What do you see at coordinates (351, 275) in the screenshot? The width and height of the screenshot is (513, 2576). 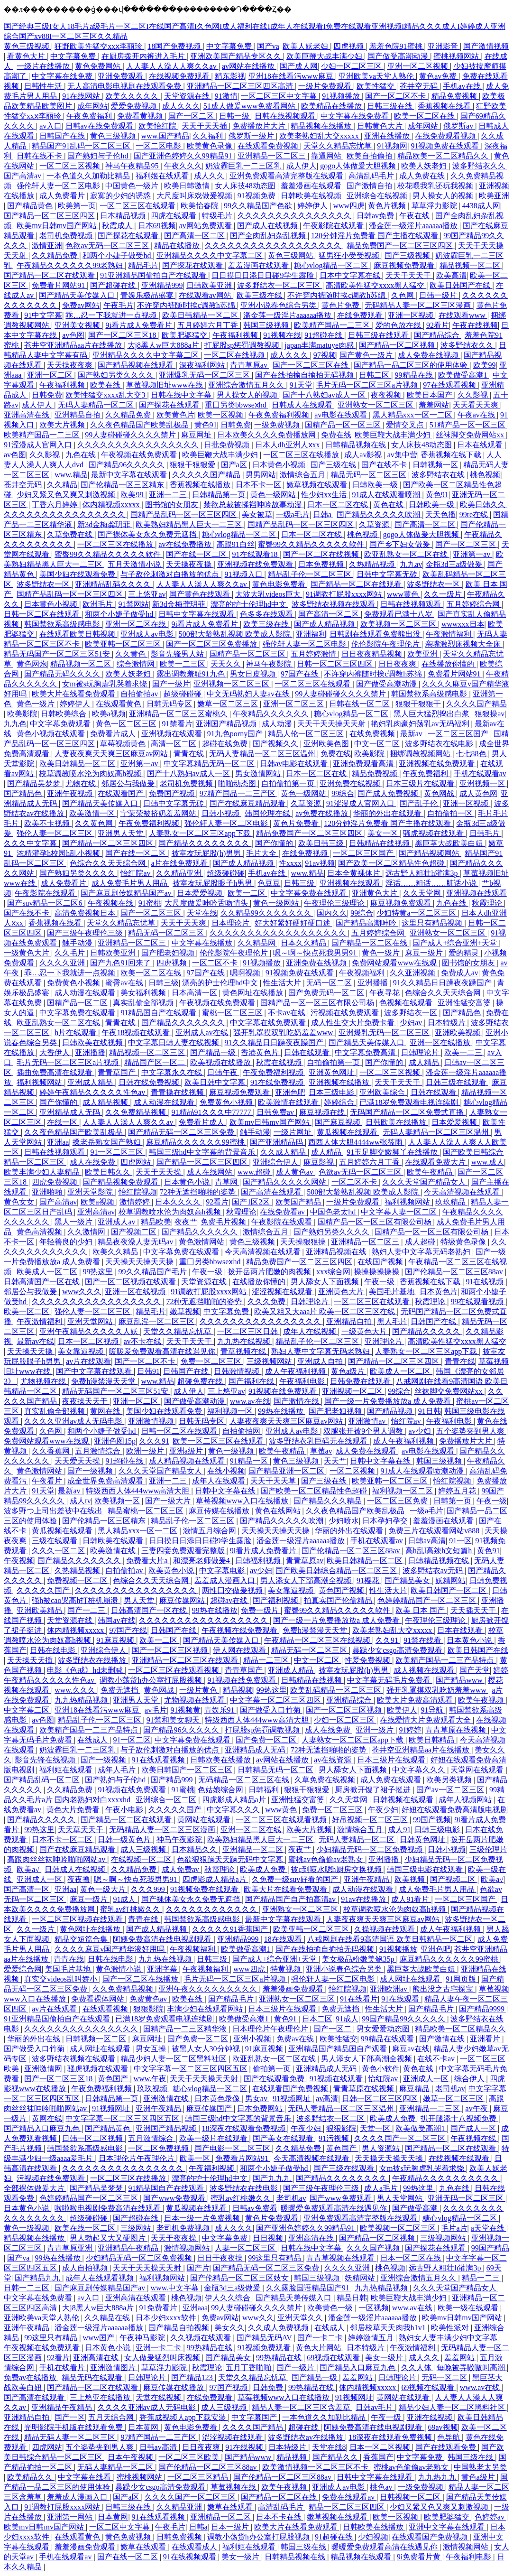 I see `日本中文字幕在线` at bounding box center [351, 275].